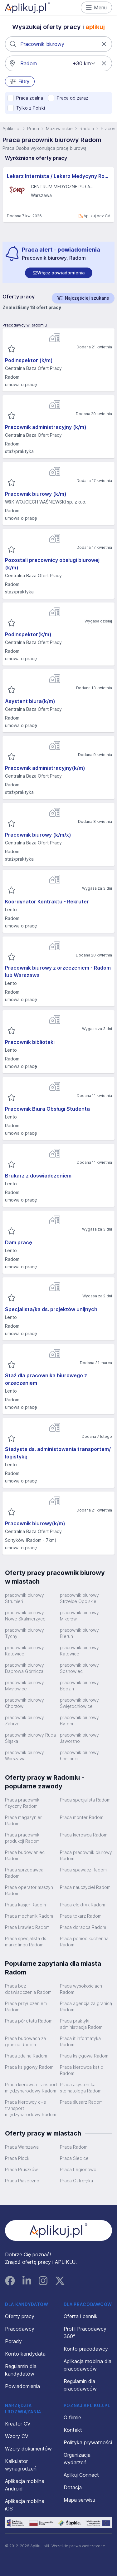 The width and height of the screenshot is (117, 2576). What do you see at coordinates (79, 1720) in the screenshot?
I see `pracownik biurowy Bytom` at bounding box center [79, 1720].